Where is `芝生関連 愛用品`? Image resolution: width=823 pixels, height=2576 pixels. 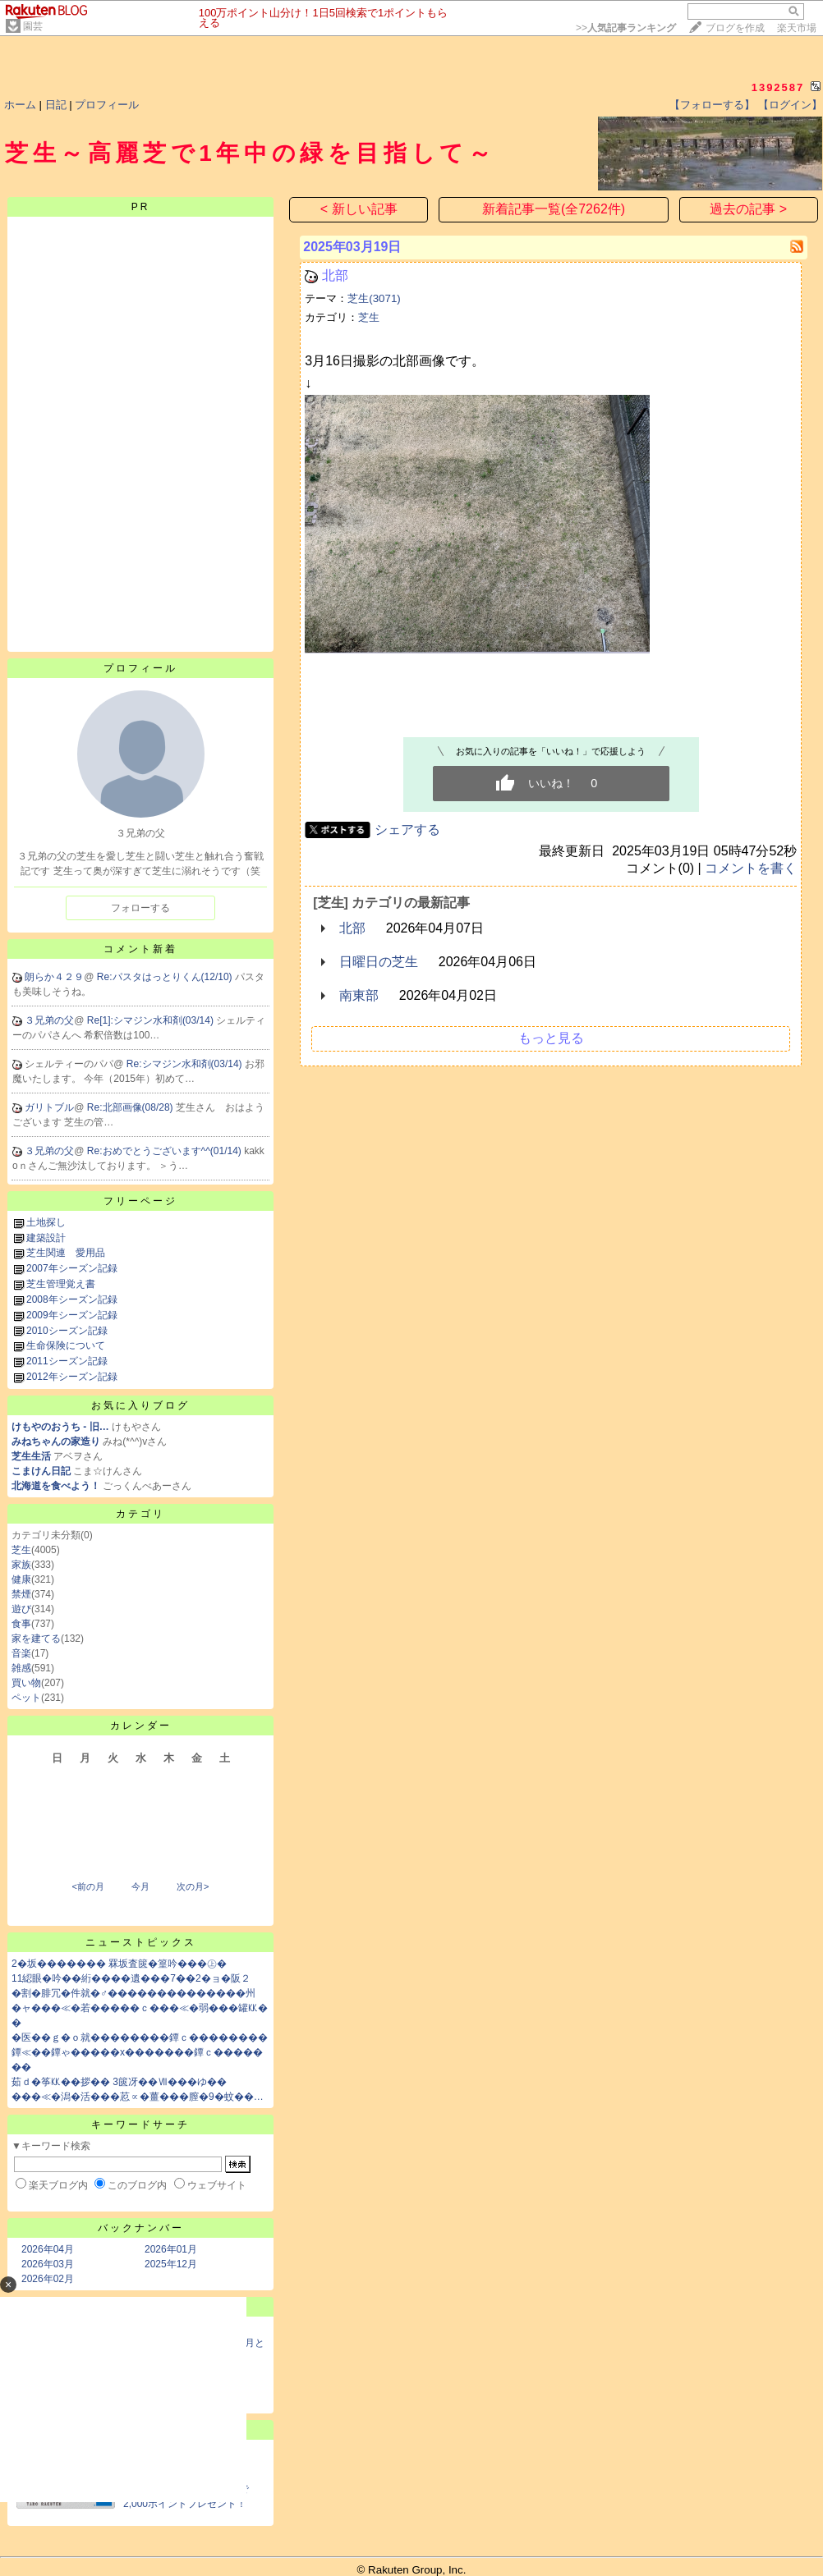 芝生関連 愛用品 is located at coordinates (65, 1252).